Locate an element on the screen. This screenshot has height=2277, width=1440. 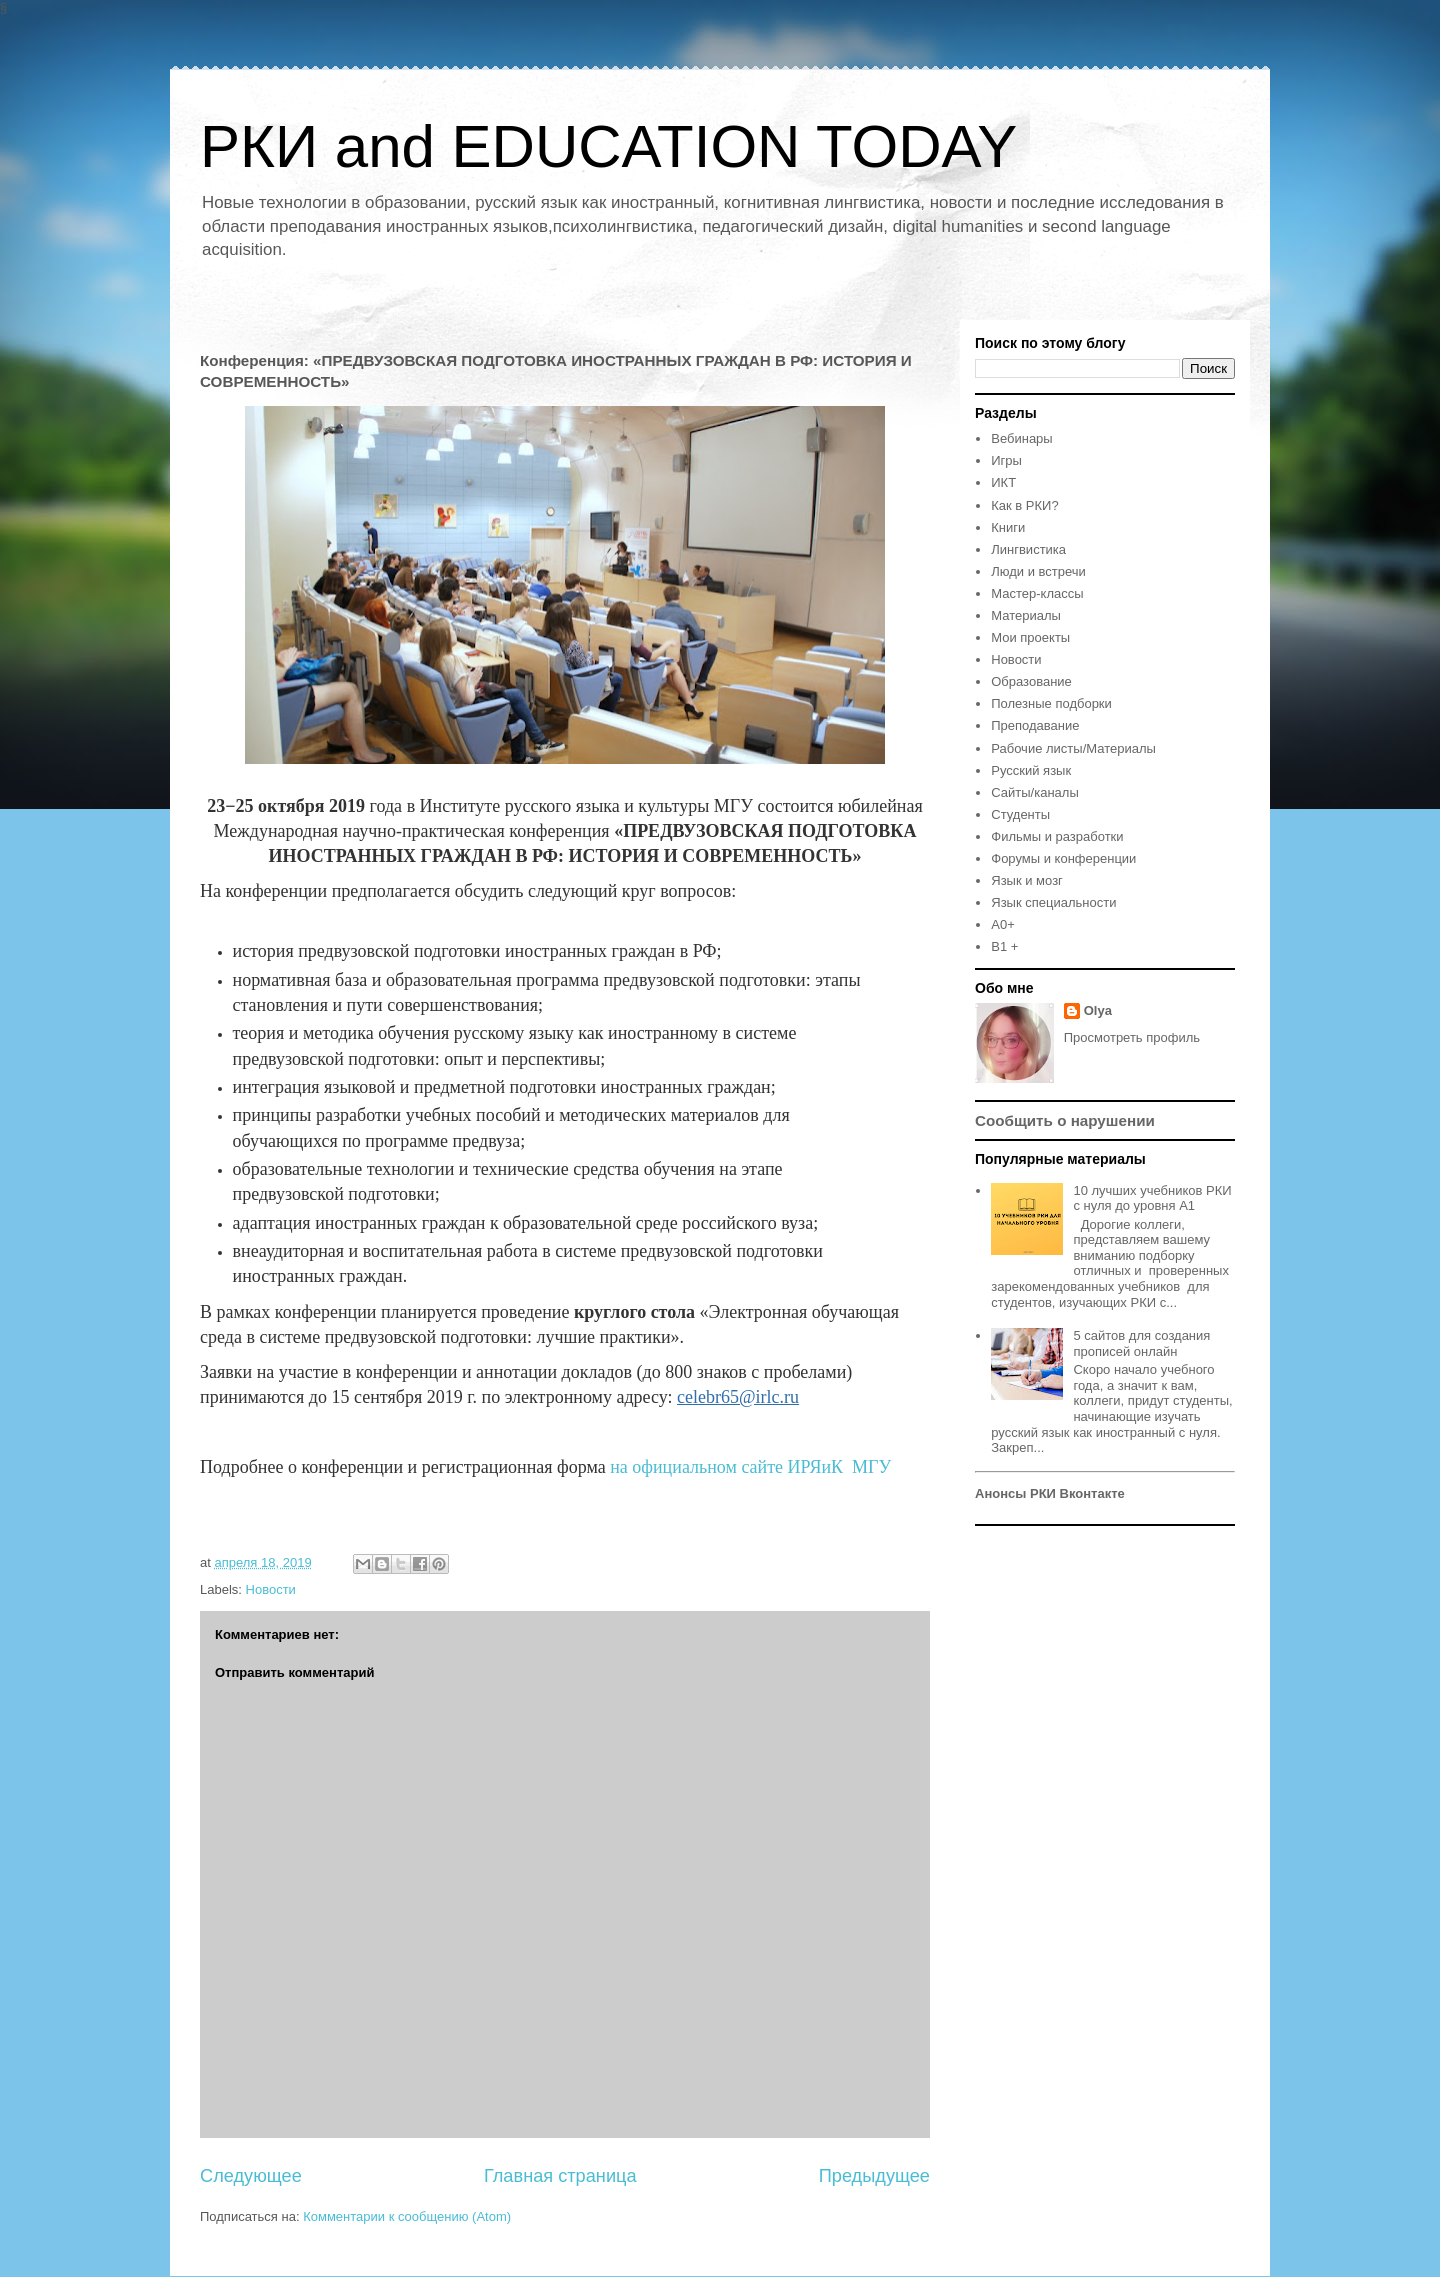
Olya is located at coordinates (1098, 1010).